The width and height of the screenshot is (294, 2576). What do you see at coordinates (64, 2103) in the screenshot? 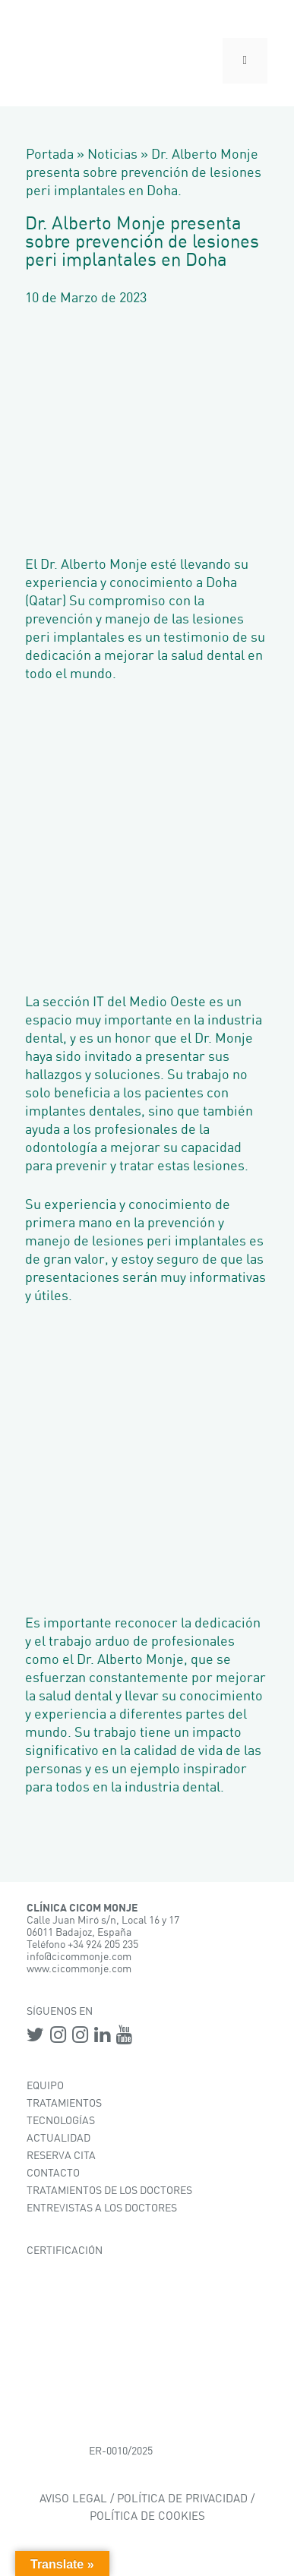
I see `TRATAMIENTOS` at bounding box center [64, 2103].